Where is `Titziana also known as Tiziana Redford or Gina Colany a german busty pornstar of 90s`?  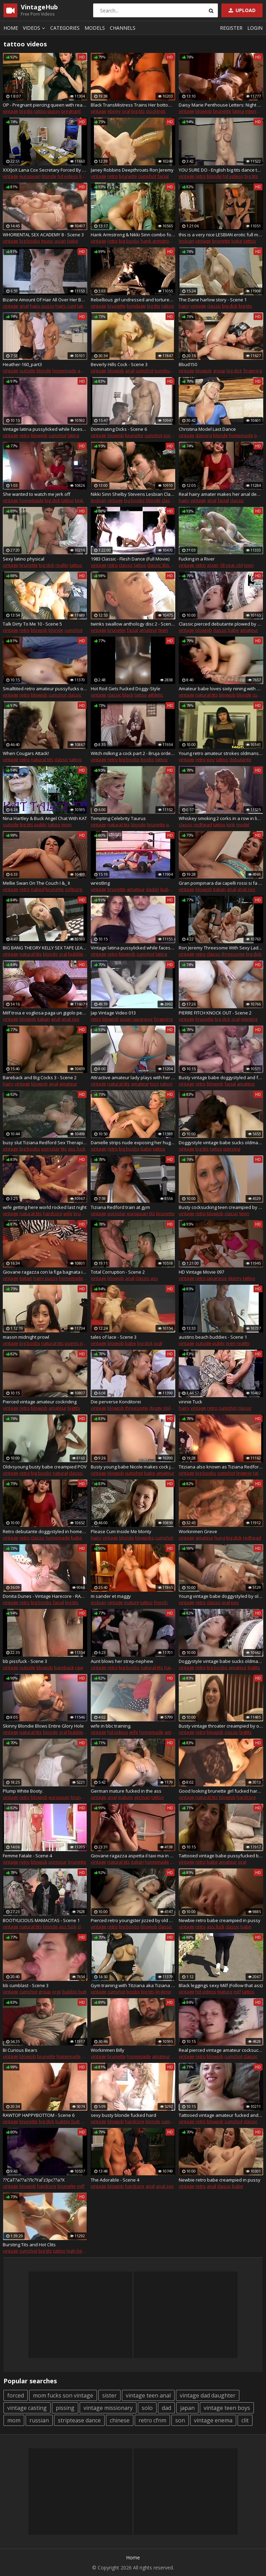
Titziana also known as Tiziana Redford or Gina Colany a german busty pornstar of 90s is located at coordinates (221, 1467).